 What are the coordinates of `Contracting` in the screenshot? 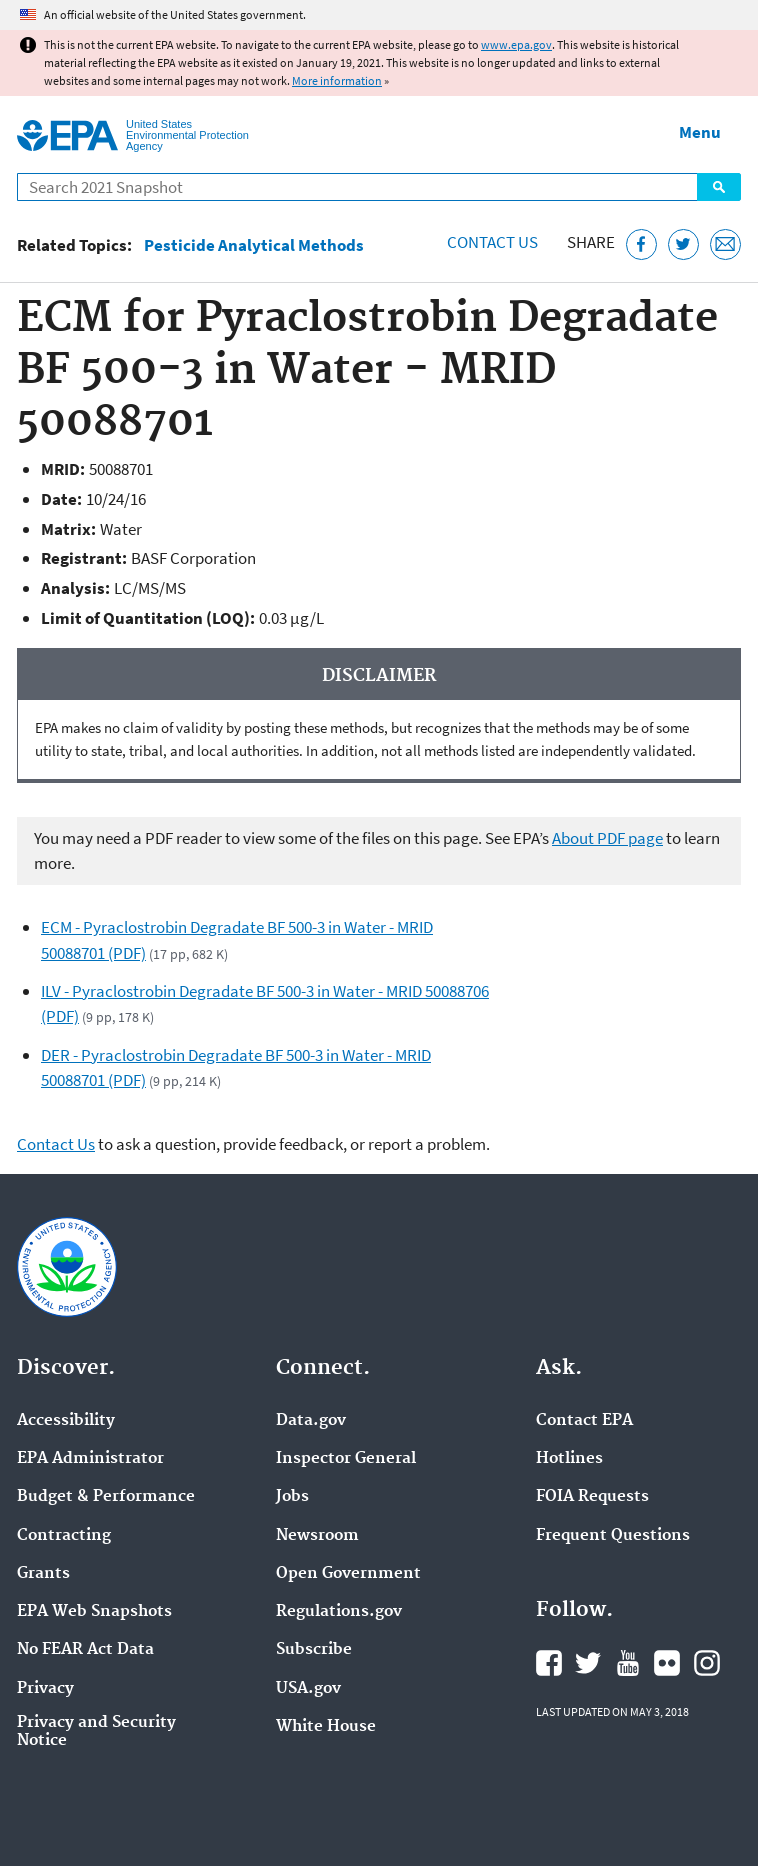 It's located at (64, 1536).